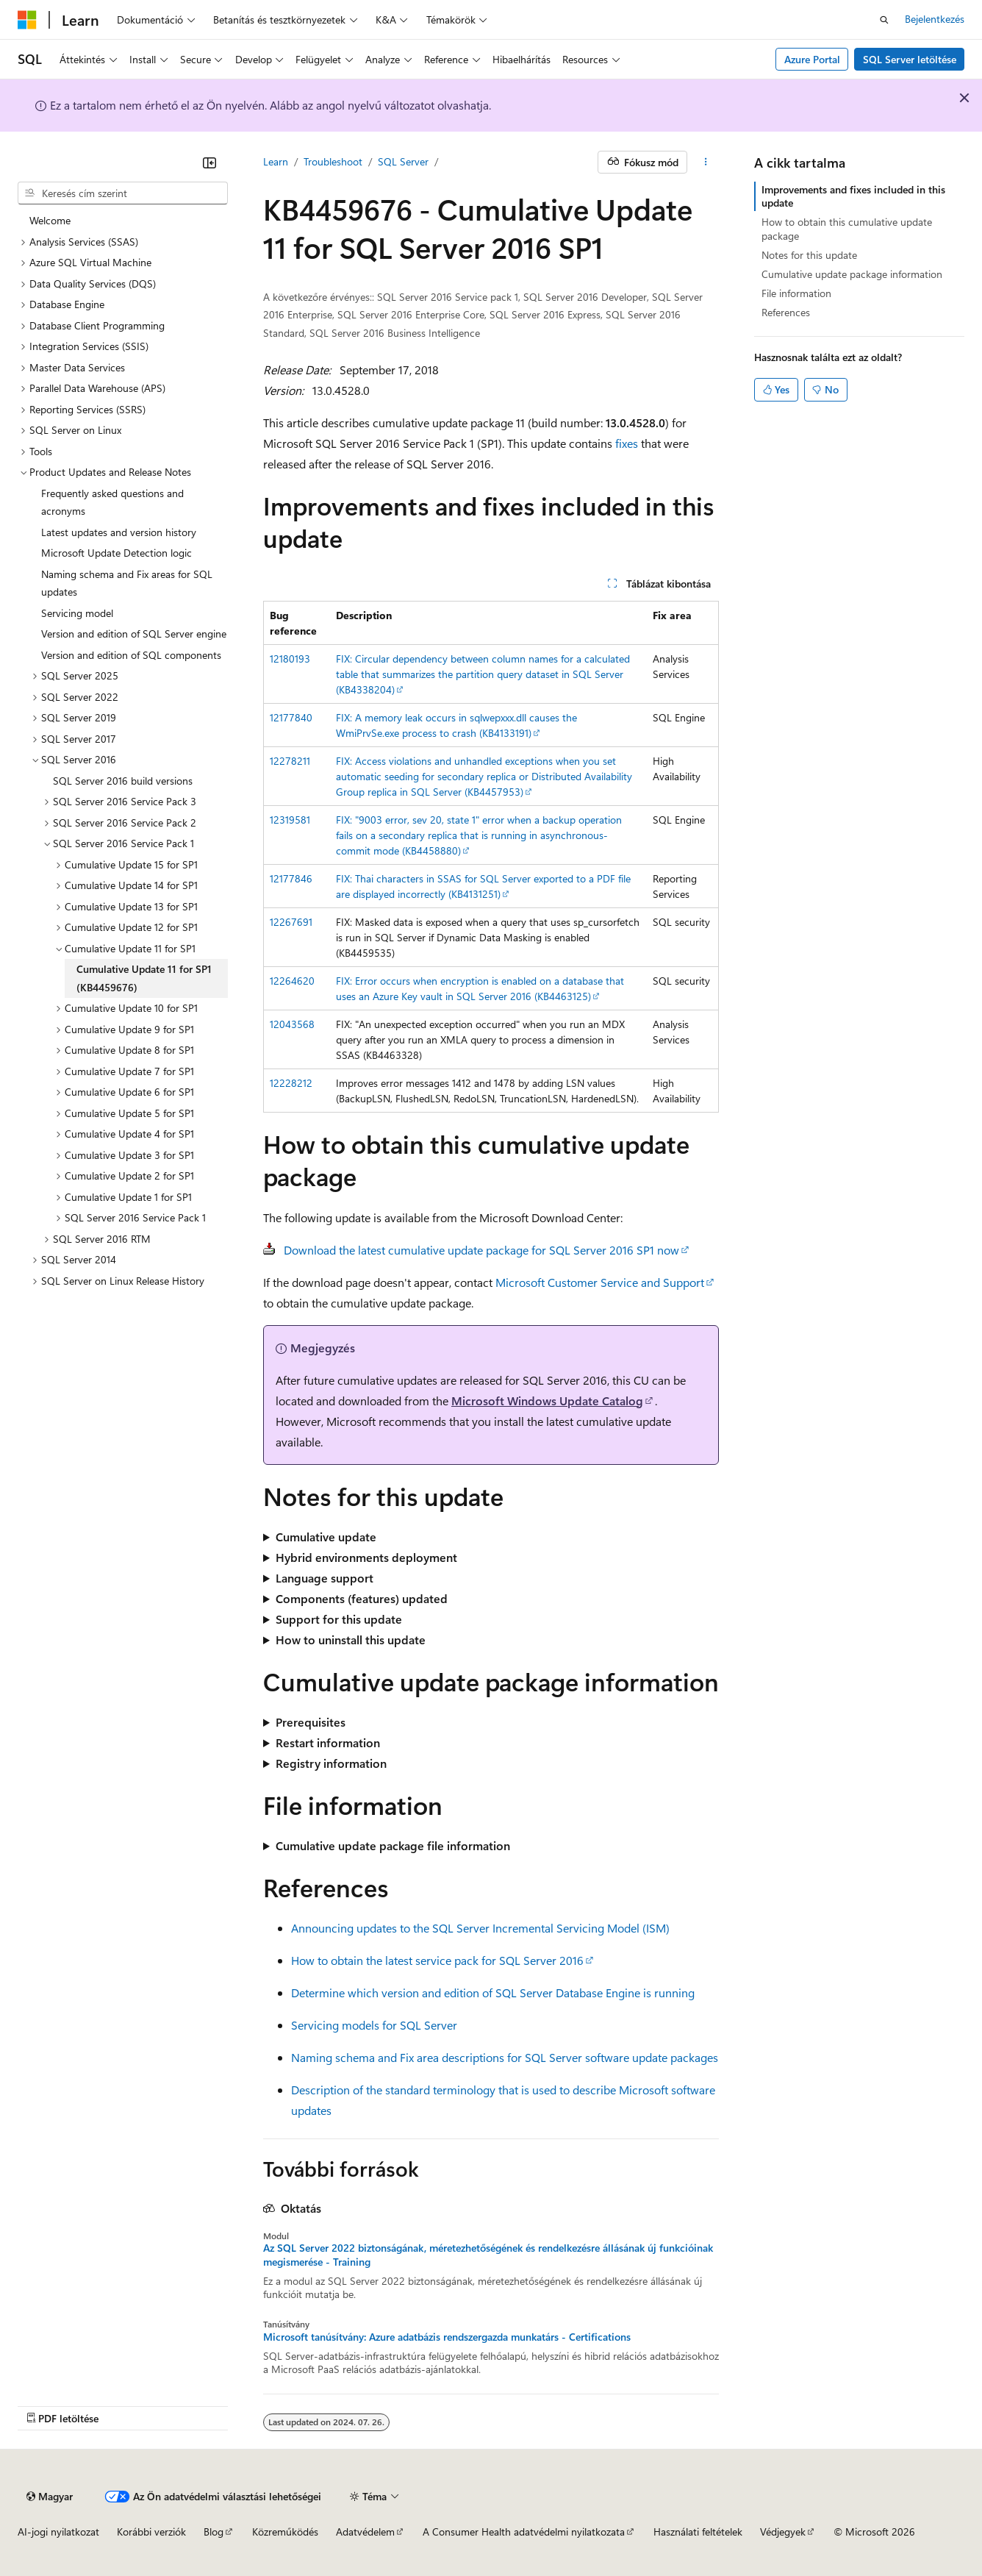  Describe the element at coordinates (118, 532) in the screenshot. I see `Latest updates and version history [treeitem]` at that location.